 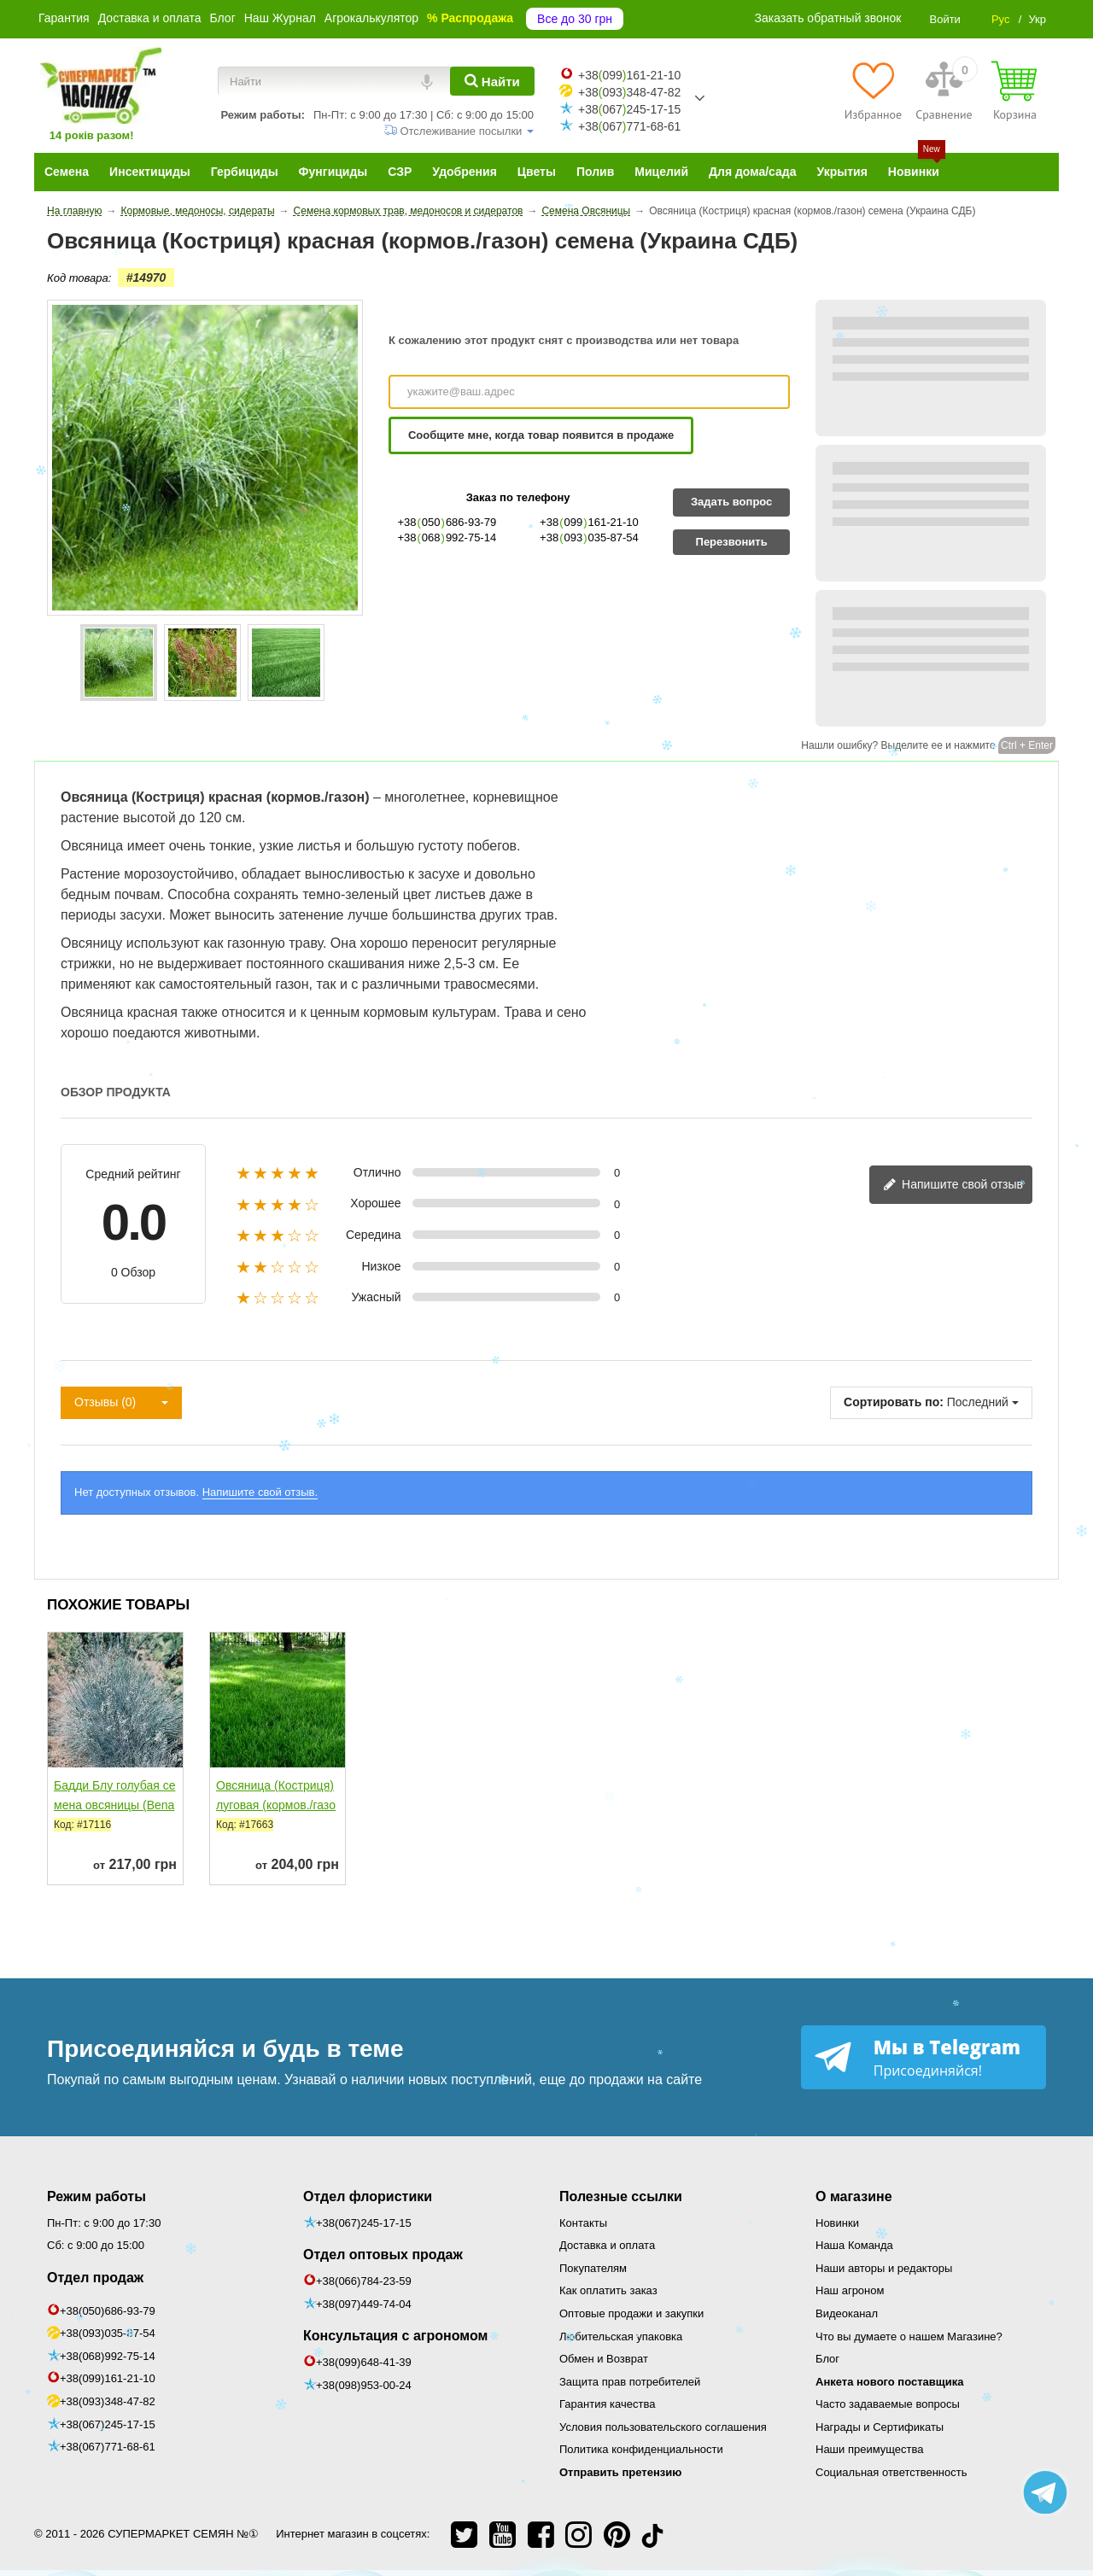 I want to click on Сообщите мне, когда товар появится в продаже, so click(x=541, y=435).